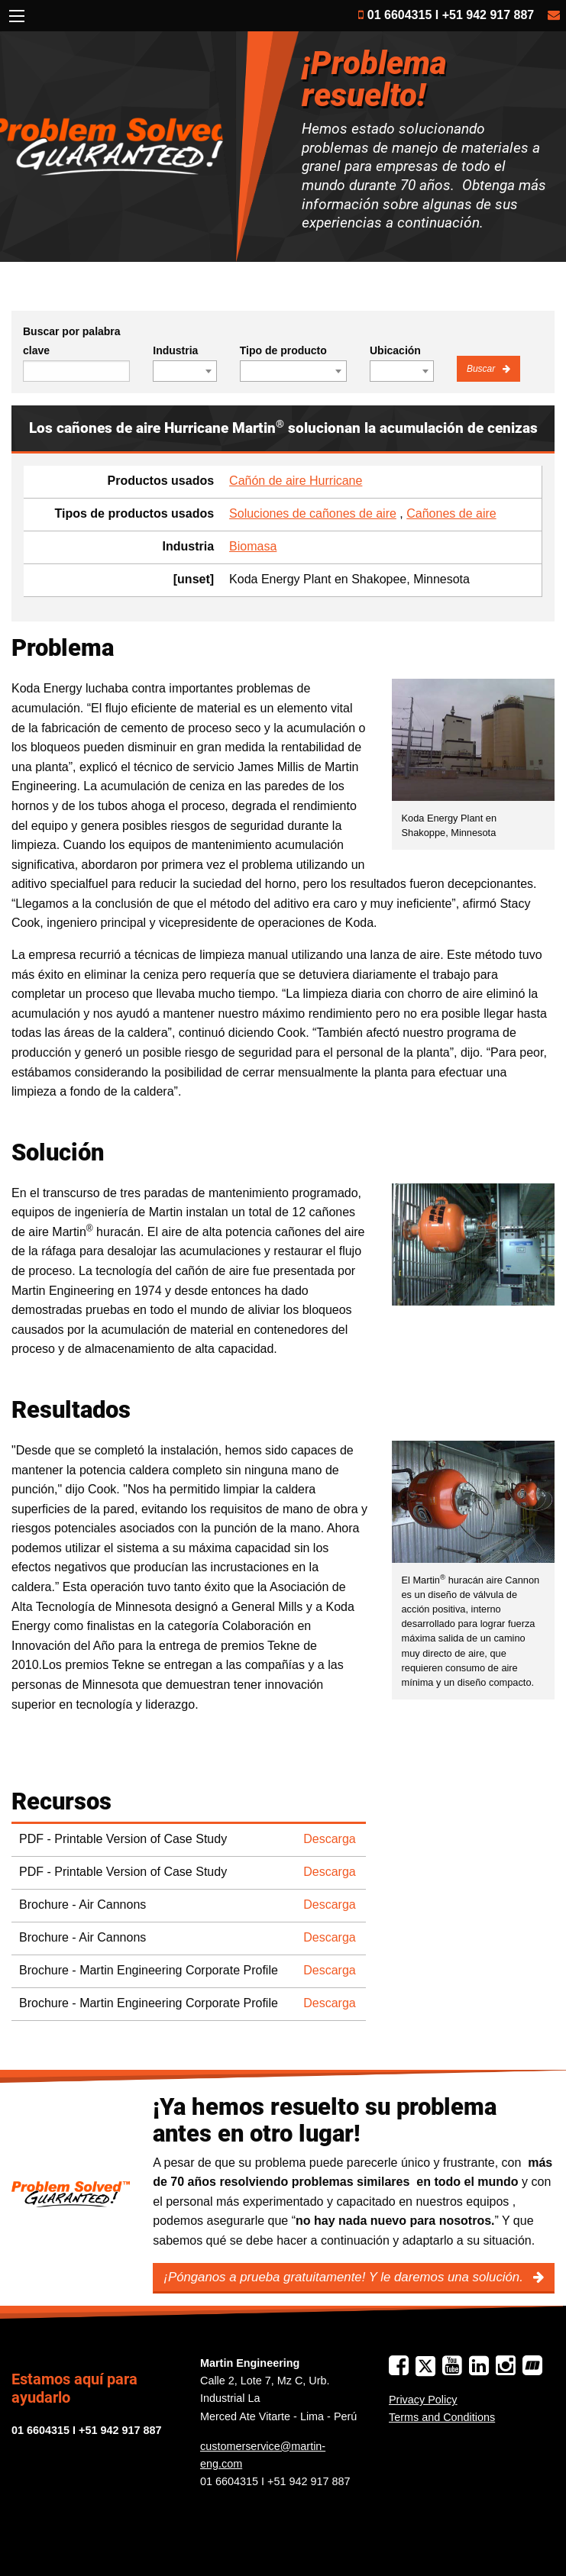 This screenshot has width=566, height=2576. Describe the element at coordinates (442, 2417) in the screenshot. I see `Terms and Conditions` at that location.